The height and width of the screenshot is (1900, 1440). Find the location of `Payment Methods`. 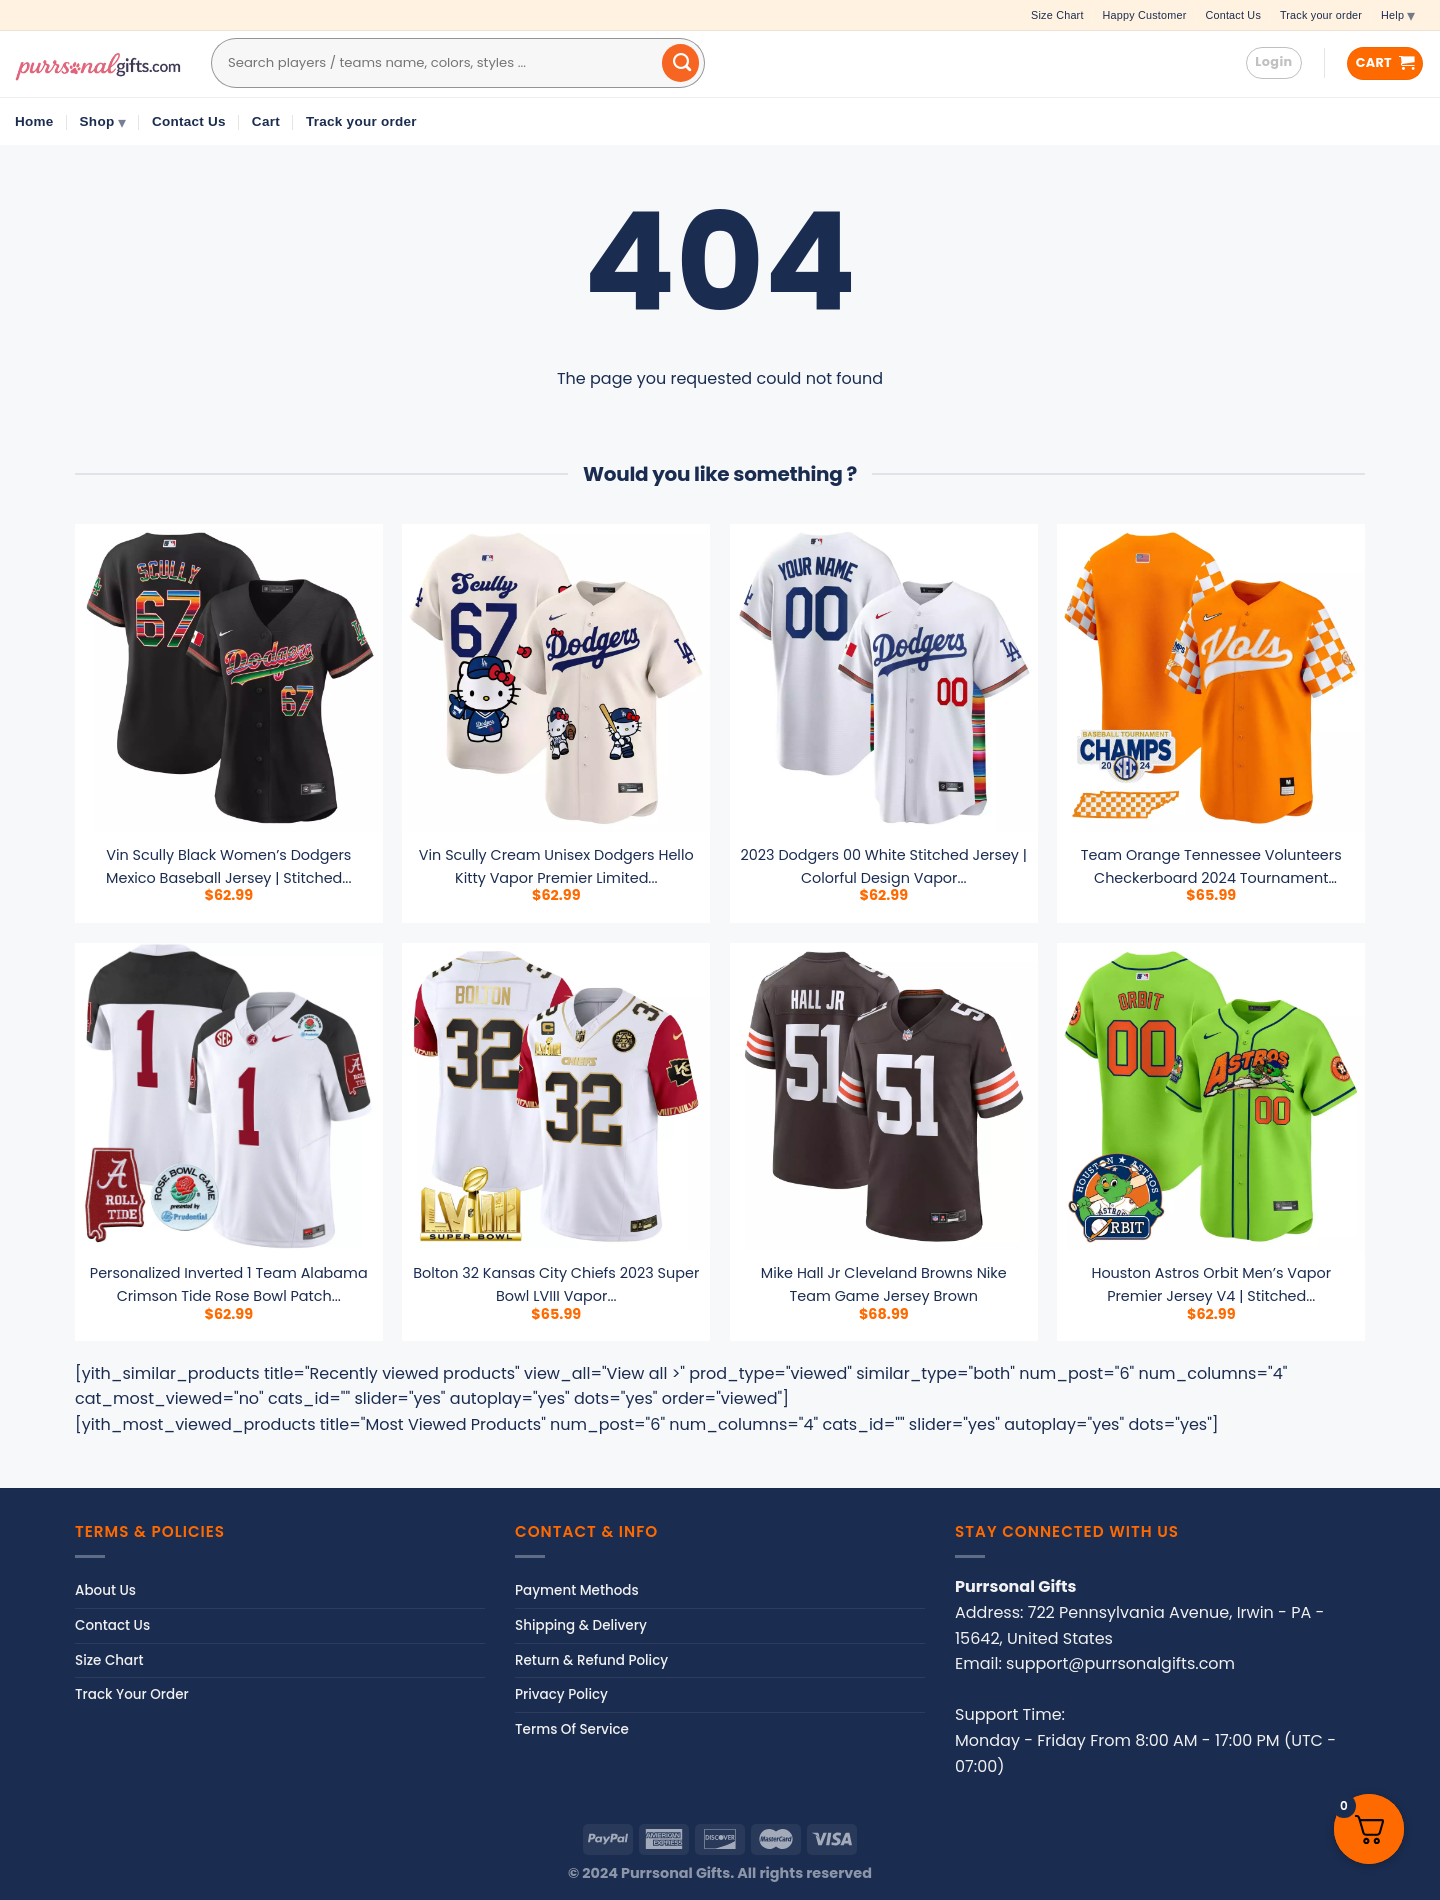

Payment Methods is located at coordinates (577, 1590).